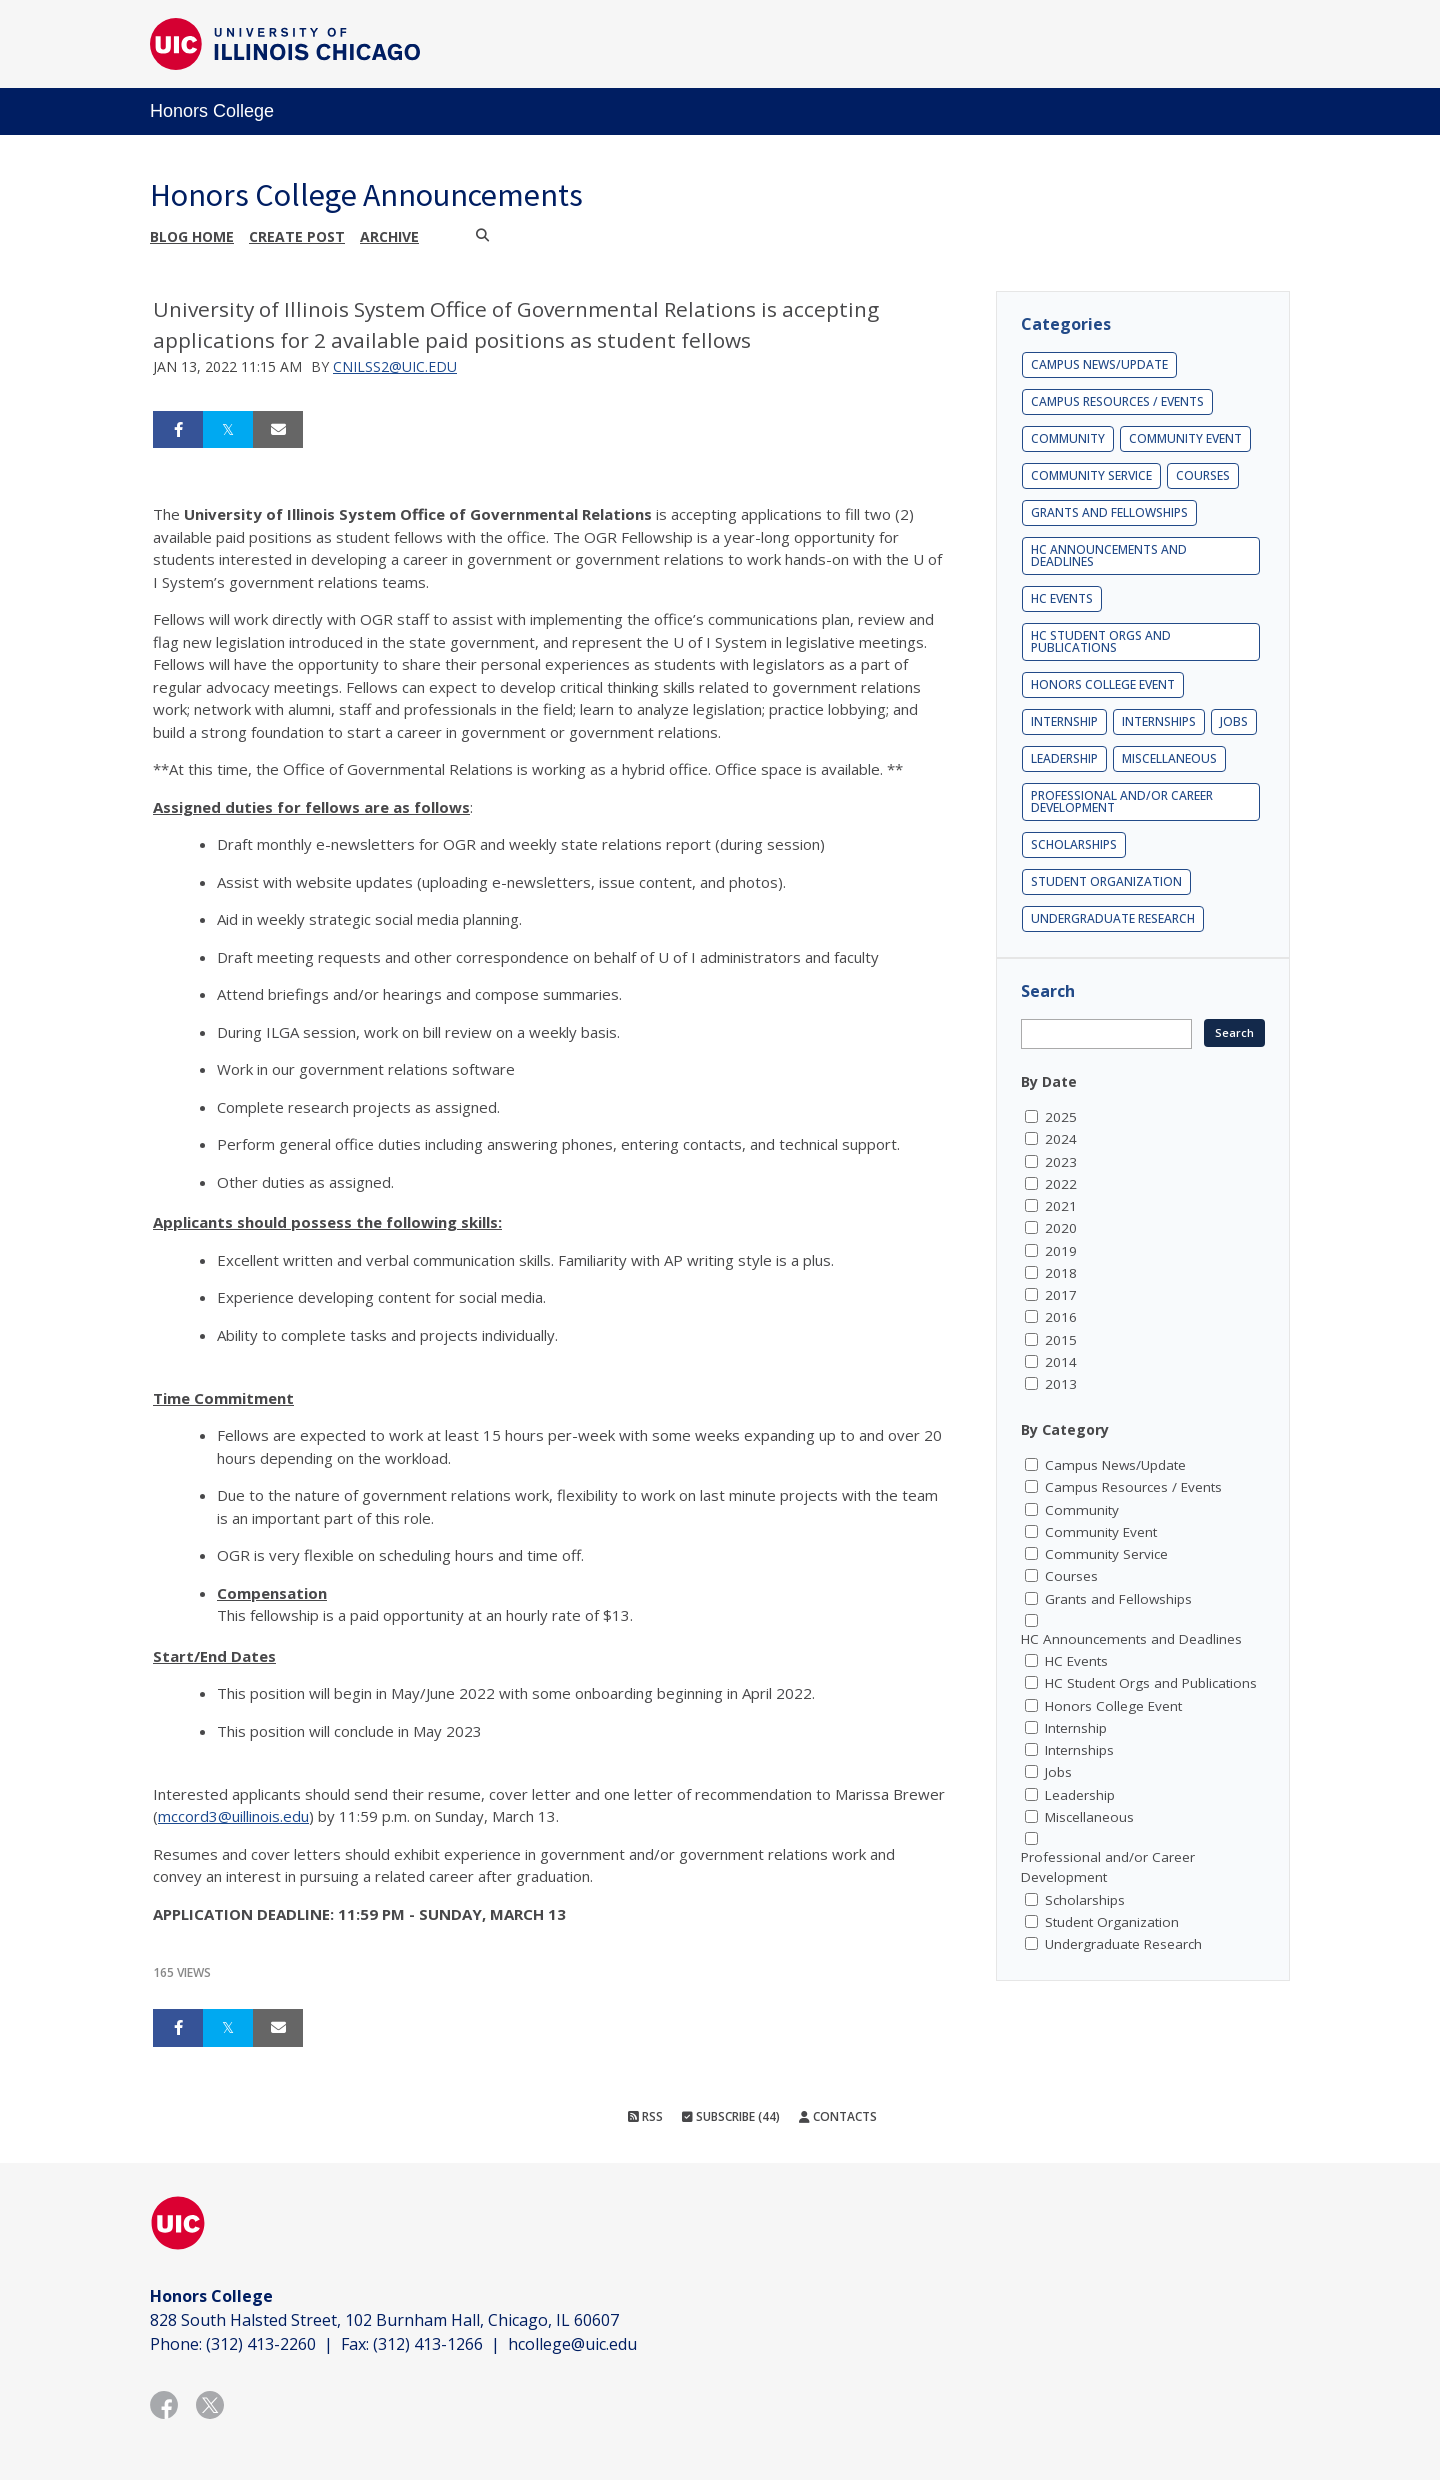 The width and height of the screenshot is (1440, 2480). I want to click on Miscellaneous, so click(1169, 758).